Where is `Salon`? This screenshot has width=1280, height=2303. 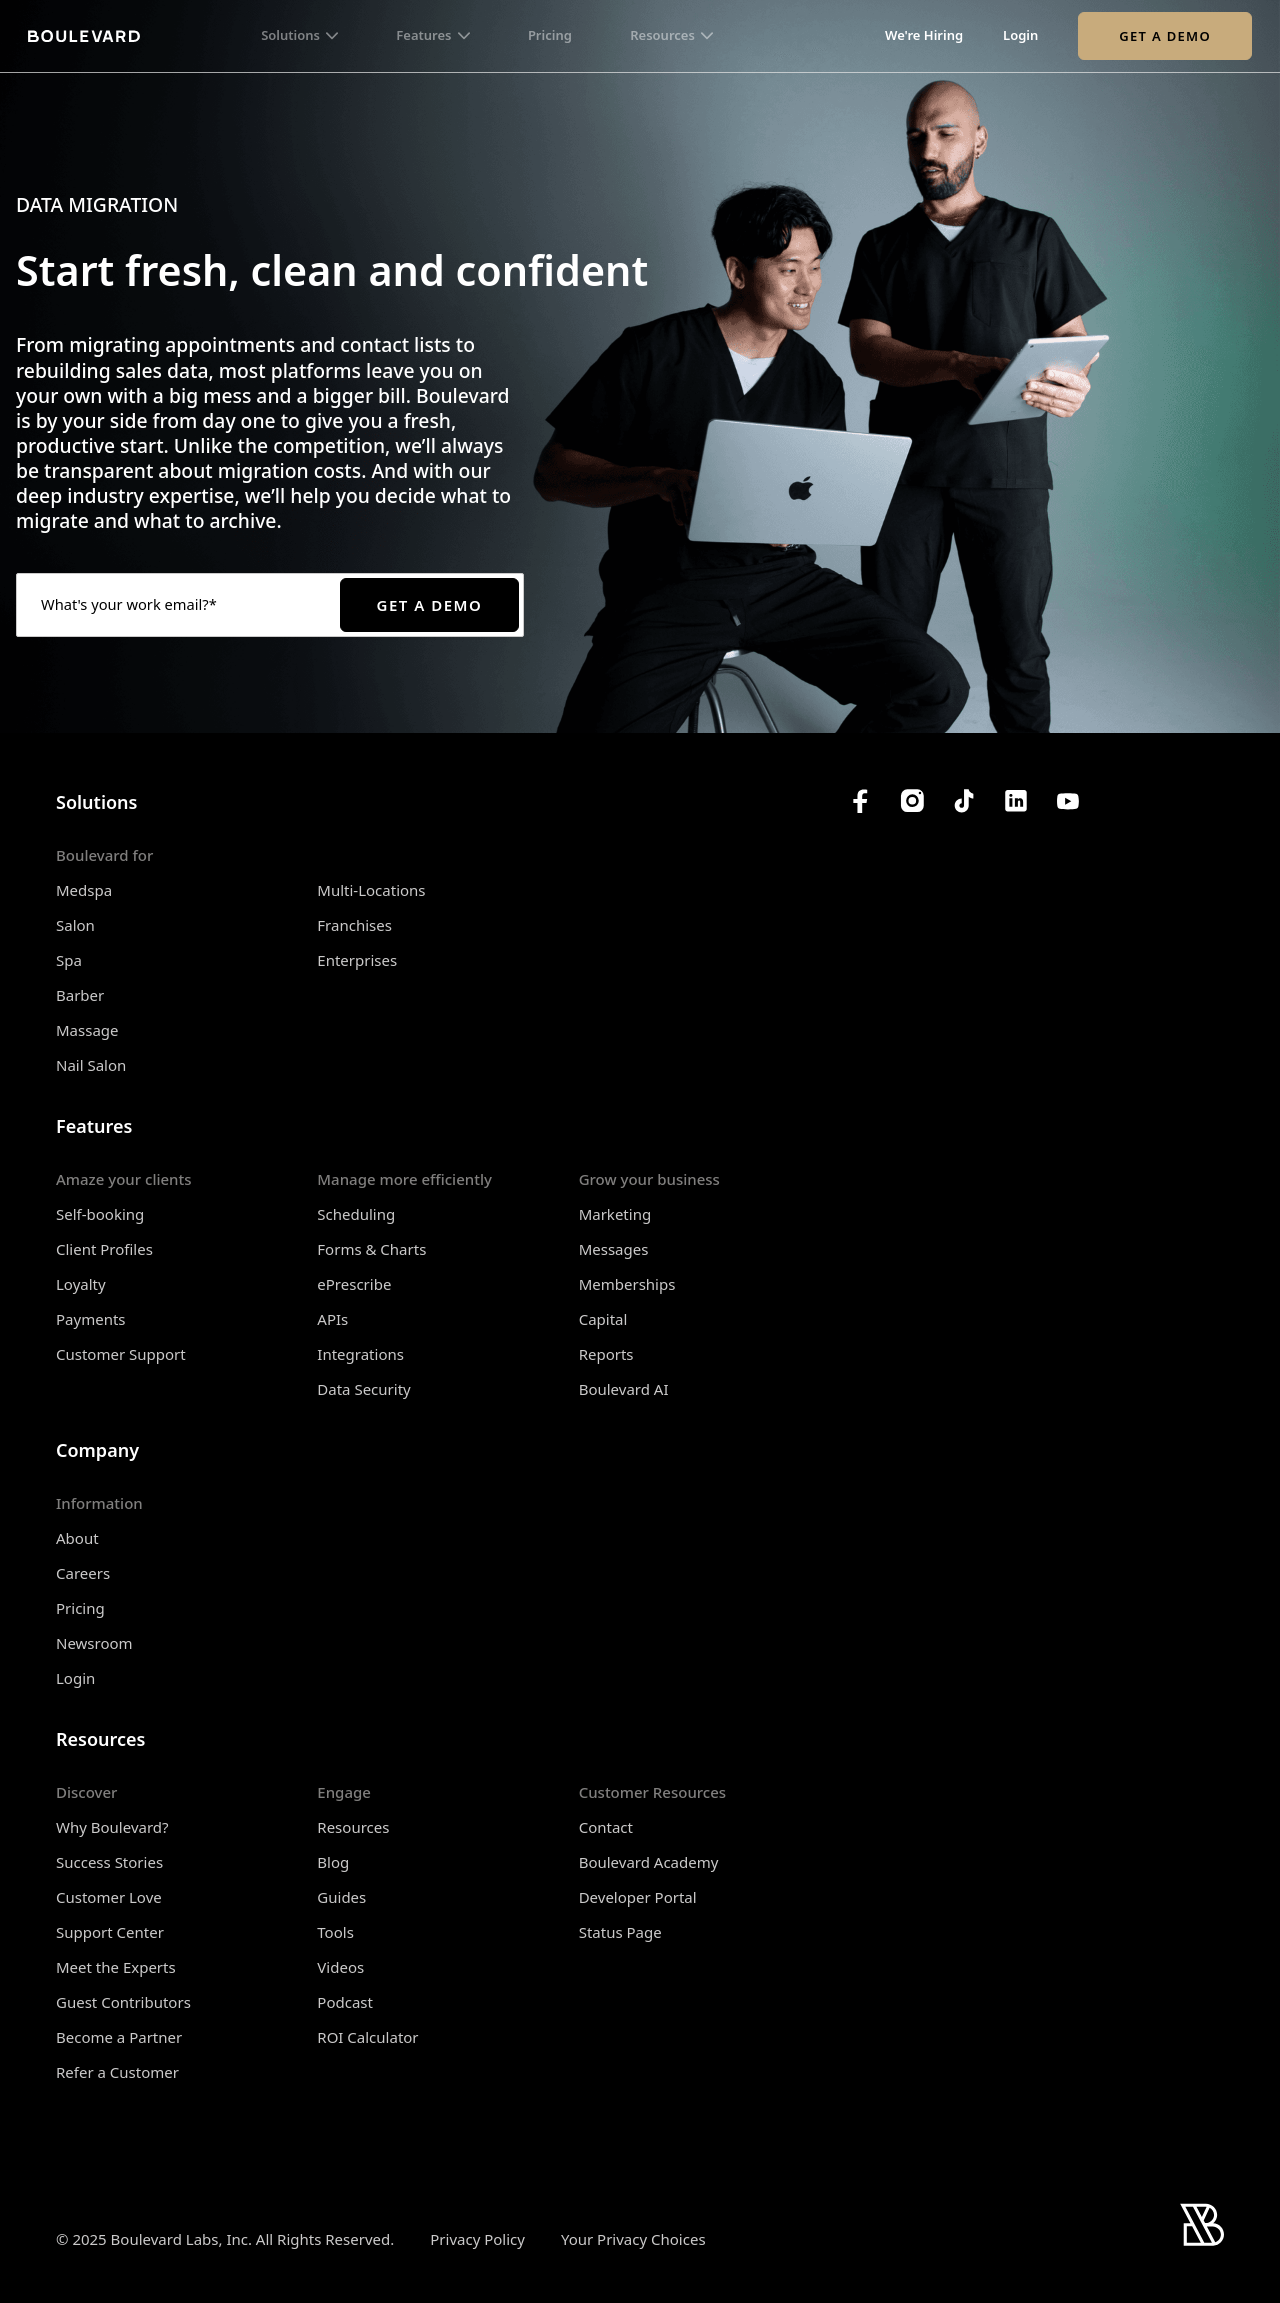 Salon is located at coordinates (75, 925).